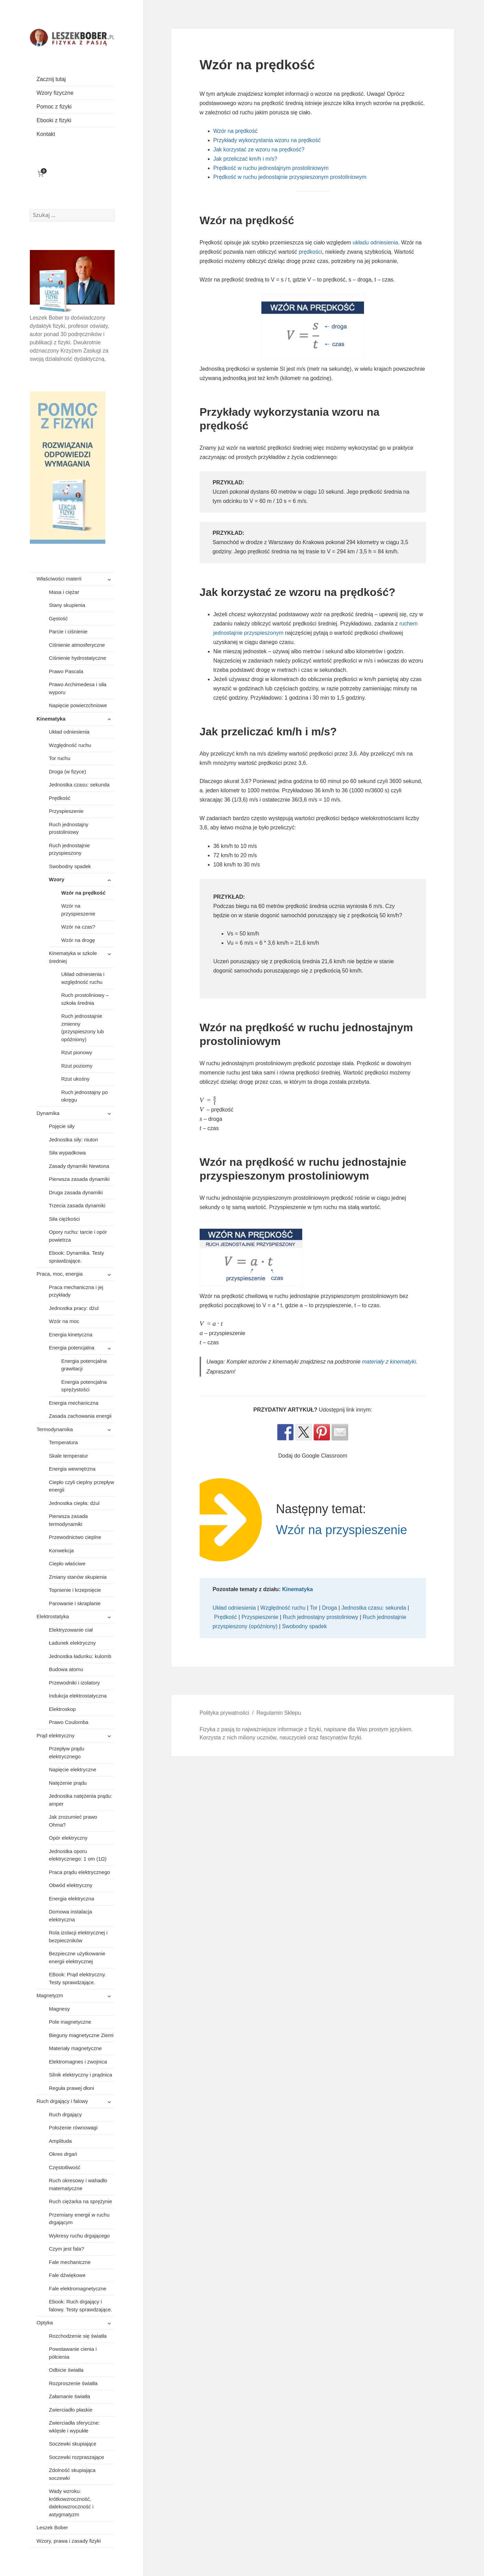  What do you see at coordinates (75, 1590) in the screenshot?
I see `Topnienie i krzepnięcie` at bounding box center [75, 1590].